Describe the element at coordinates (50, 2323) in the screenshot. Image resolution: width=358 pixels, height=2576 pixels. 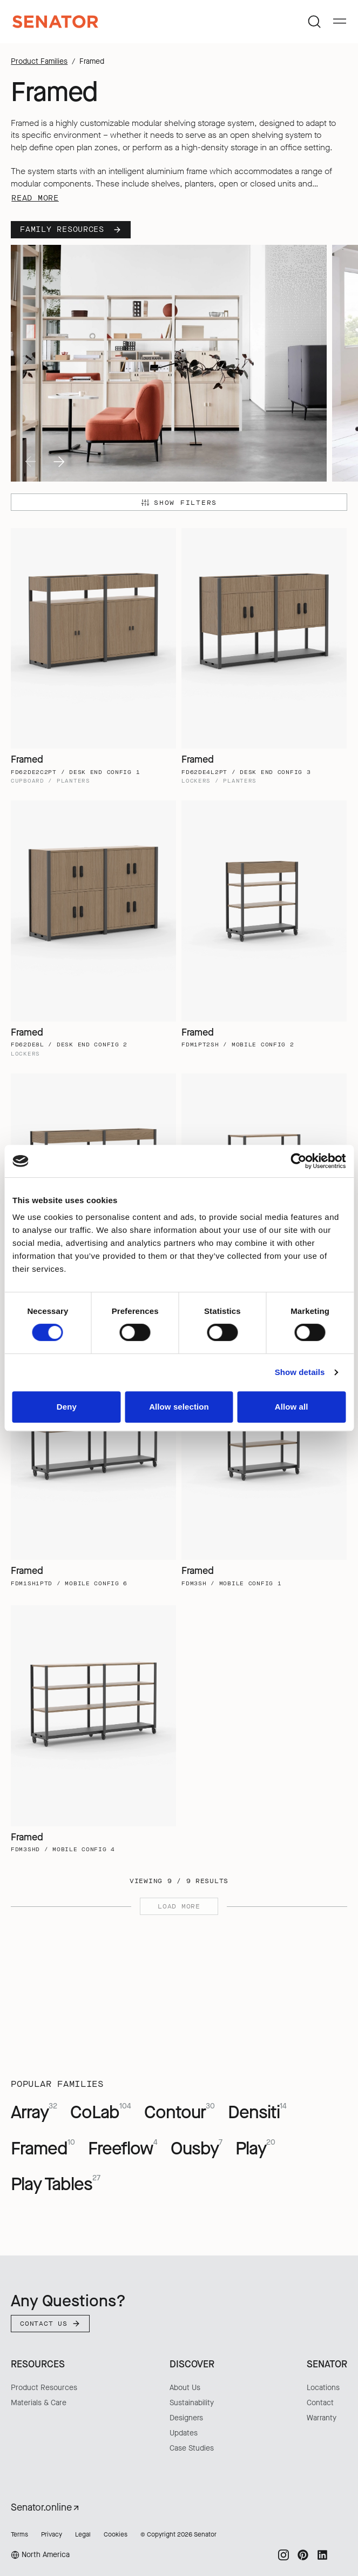
I see `Contact Us` at that location.